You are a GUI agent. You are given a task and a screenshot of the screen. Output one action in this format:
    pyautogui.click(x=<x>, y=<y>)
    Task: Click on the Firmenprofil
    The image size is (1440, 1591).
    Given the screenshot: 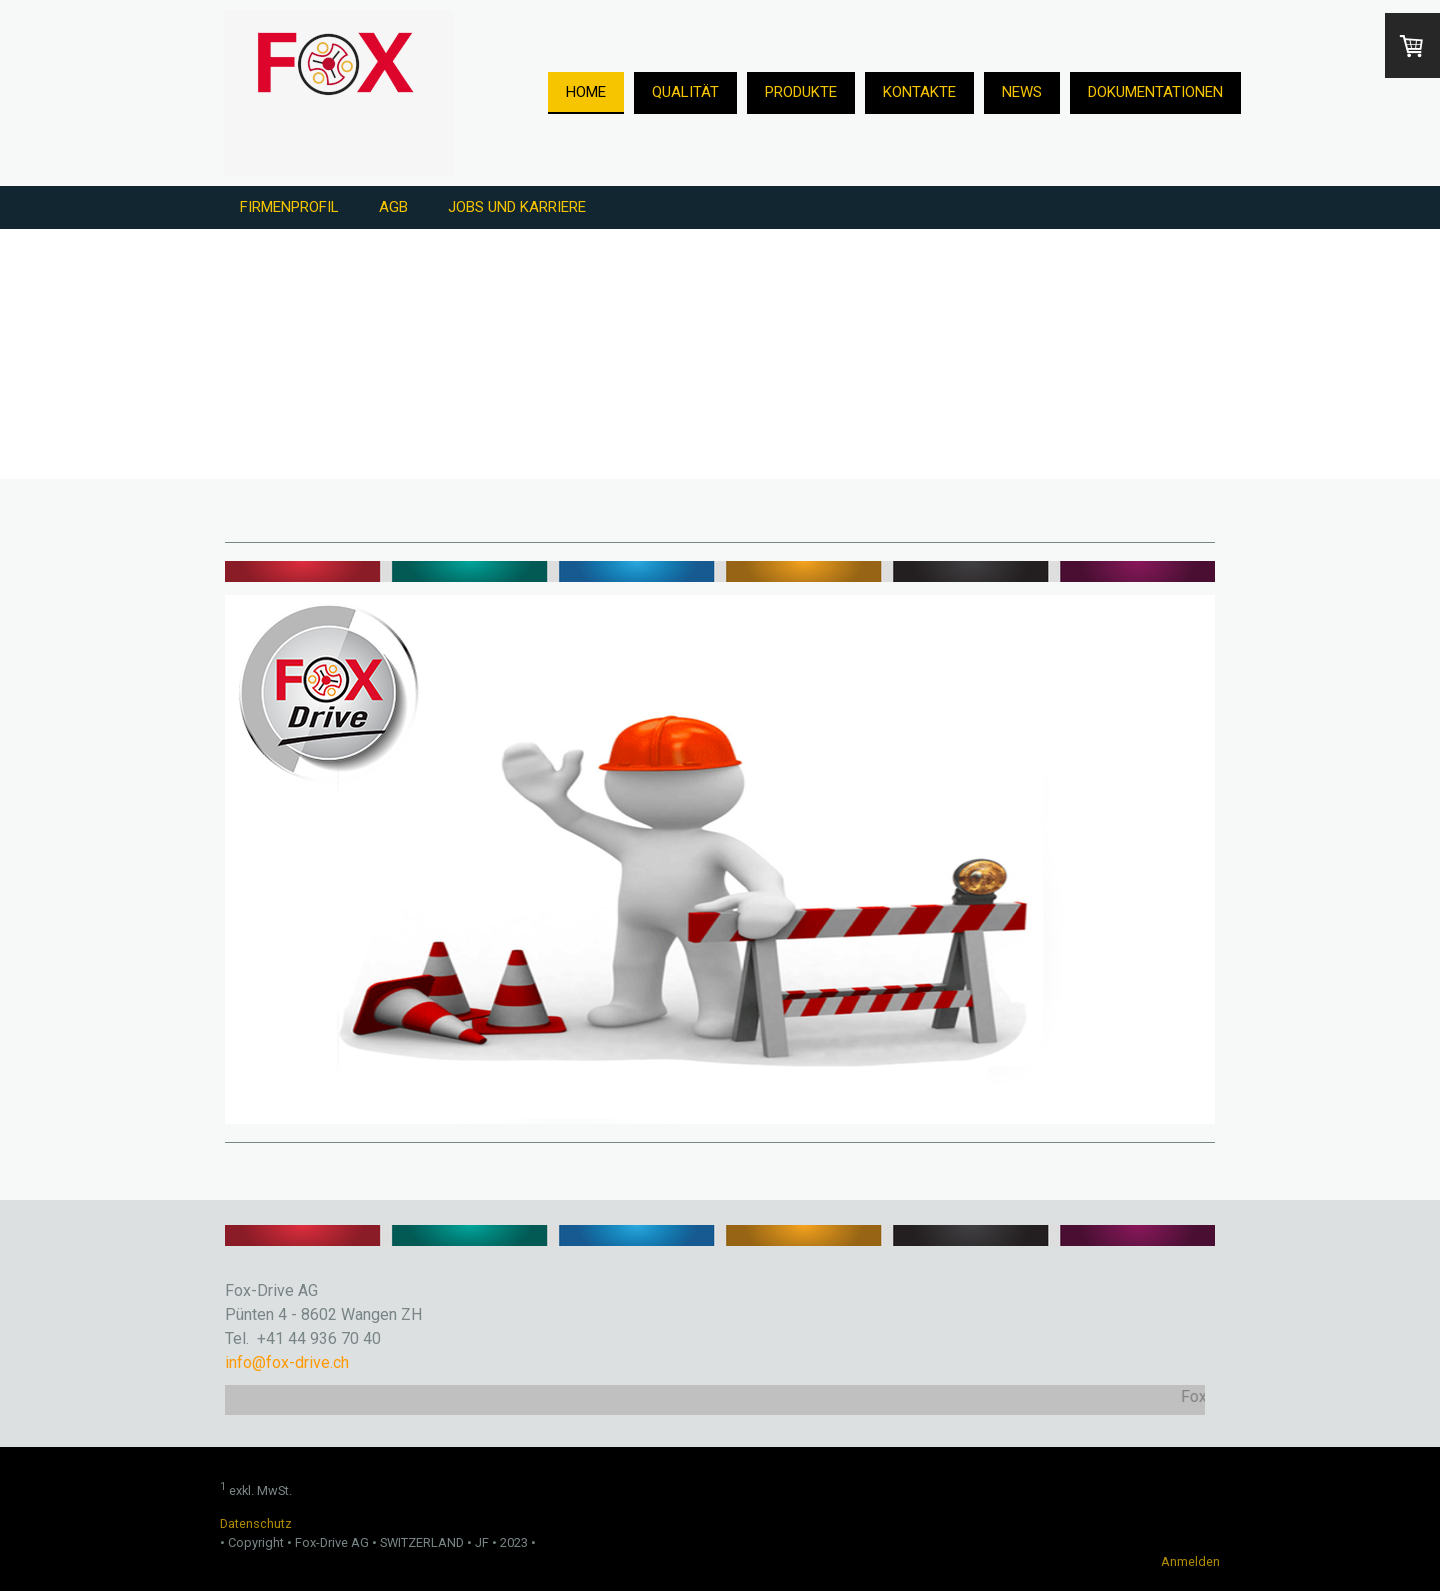 What is the action you would take?
    pyautogui.click(x=289, y=207)
    